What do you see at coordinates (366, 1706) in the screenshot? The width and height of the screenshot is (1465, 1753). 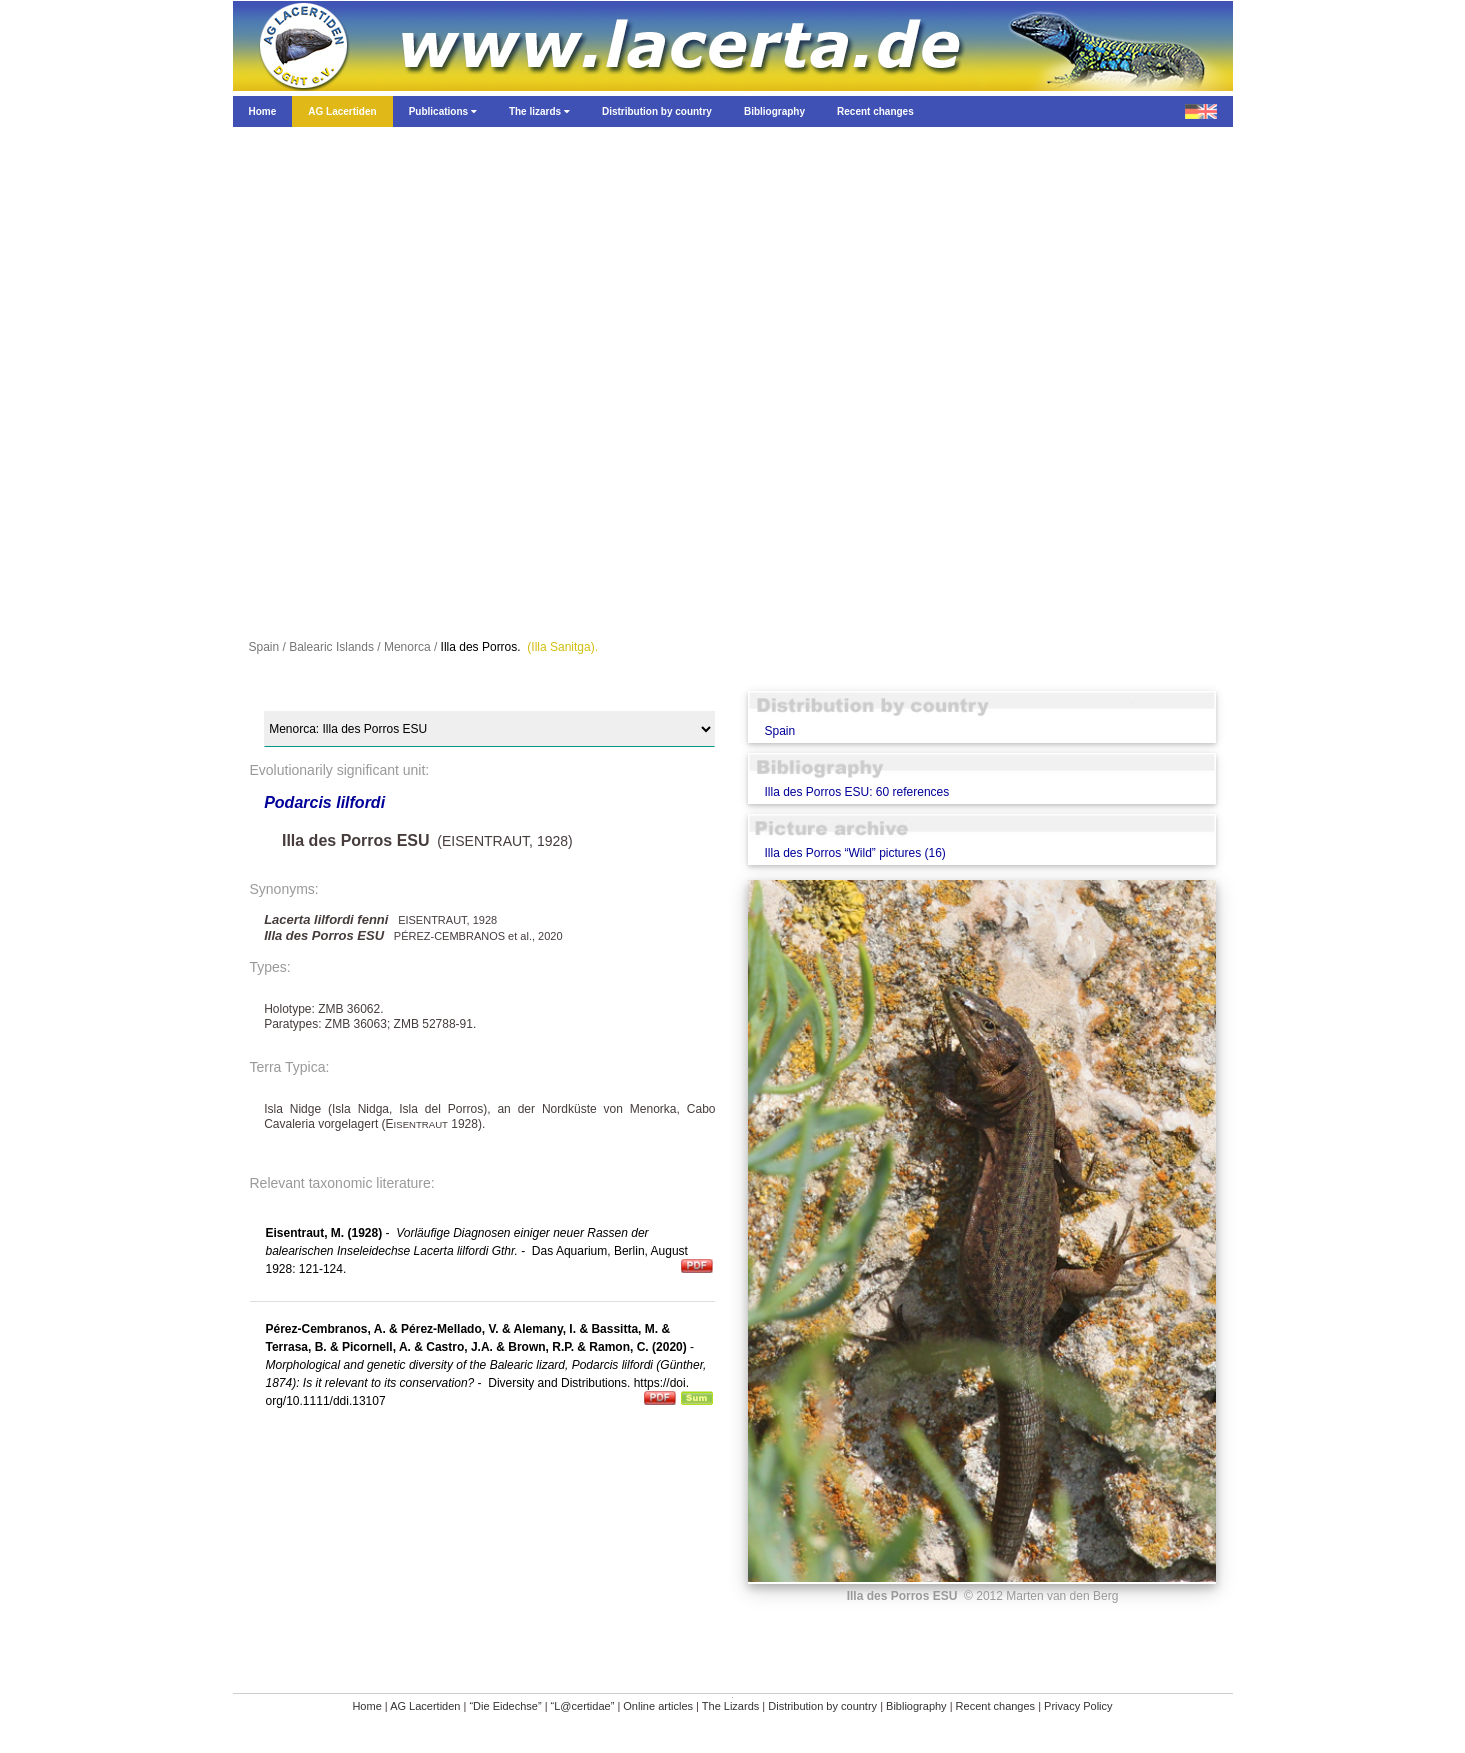 I see `Home` at bounding box center [366, 1706].